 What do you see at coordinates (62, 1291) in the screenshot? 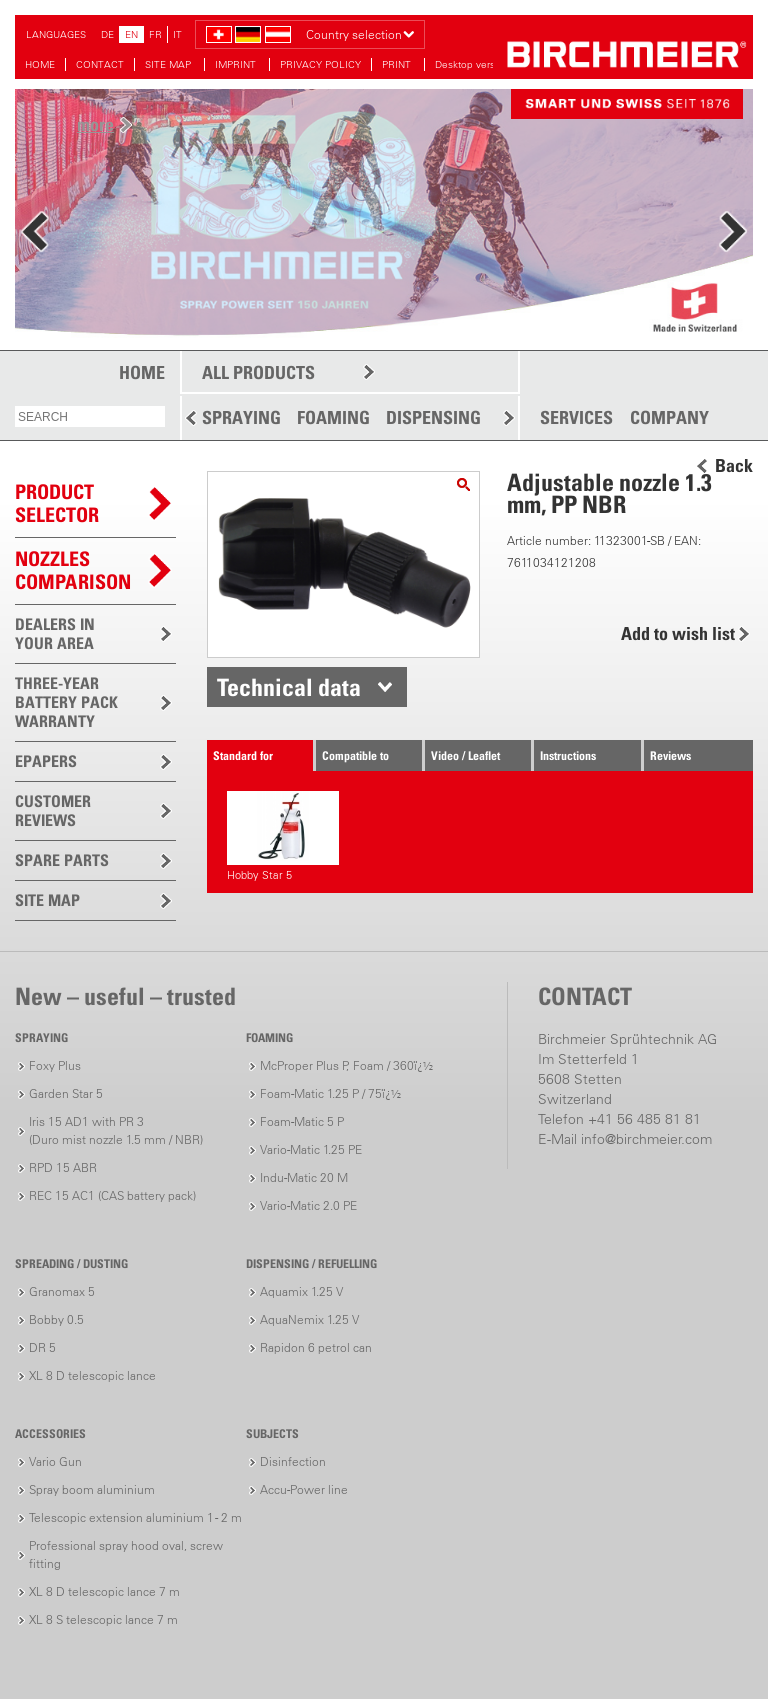
I see `Granomax 5` at bounding box center [62, 1291].